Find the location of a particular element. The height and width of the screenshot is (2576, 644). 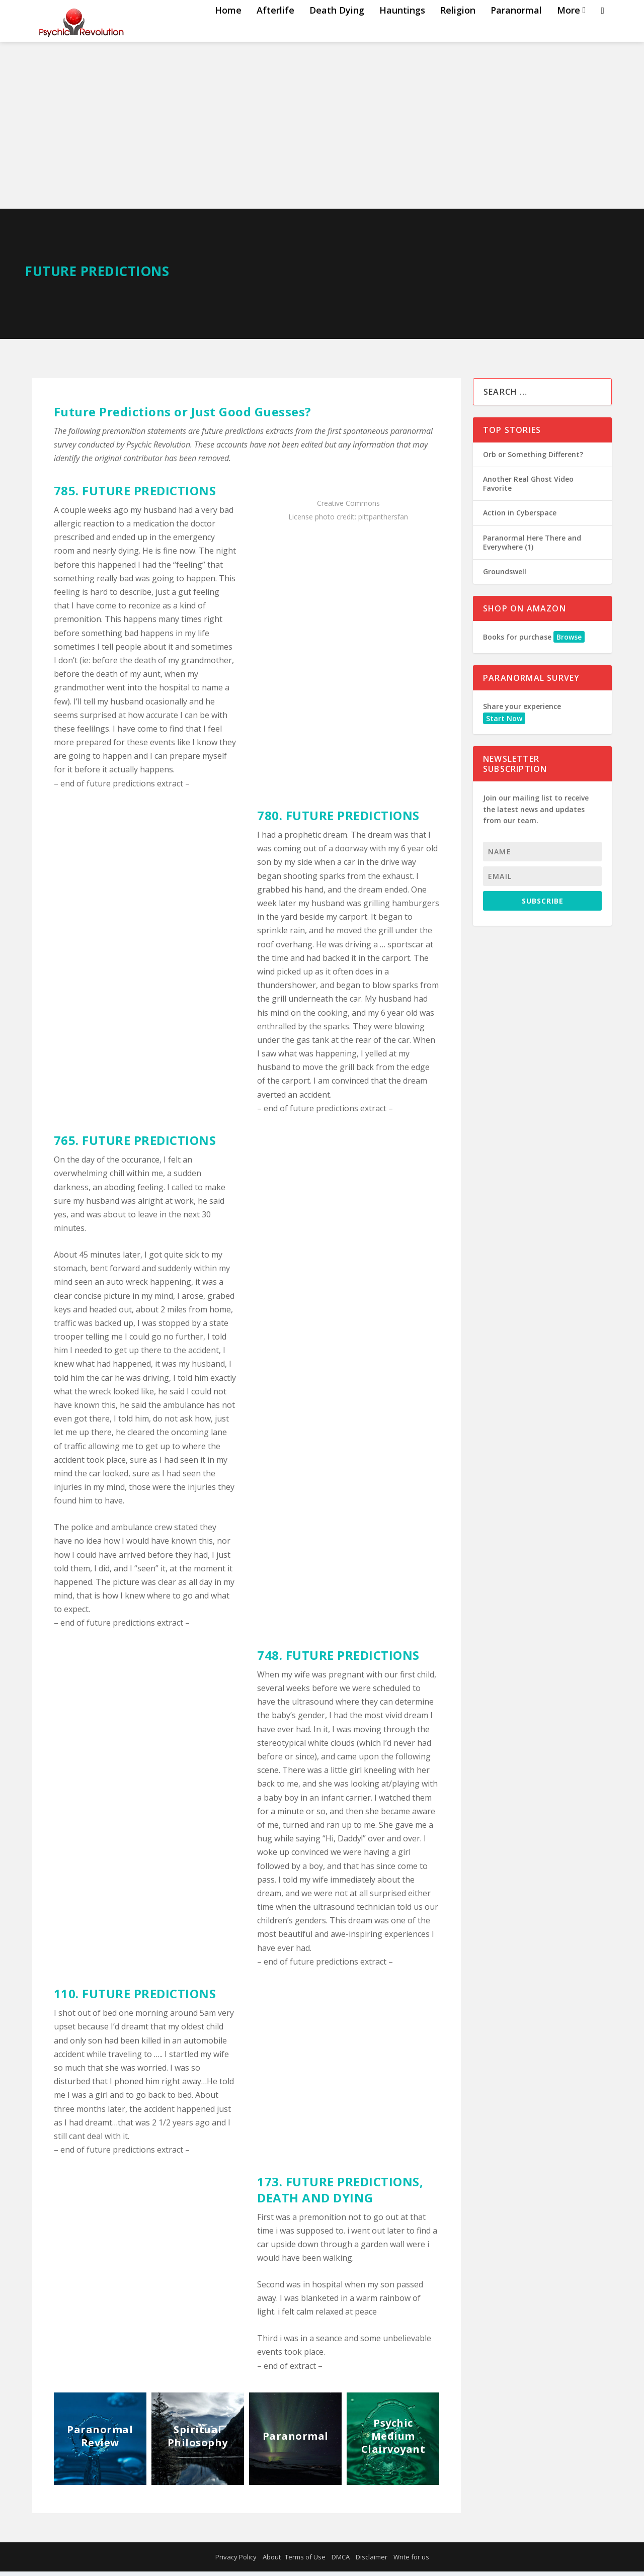

Start Now is located at coordinates (504, 723).